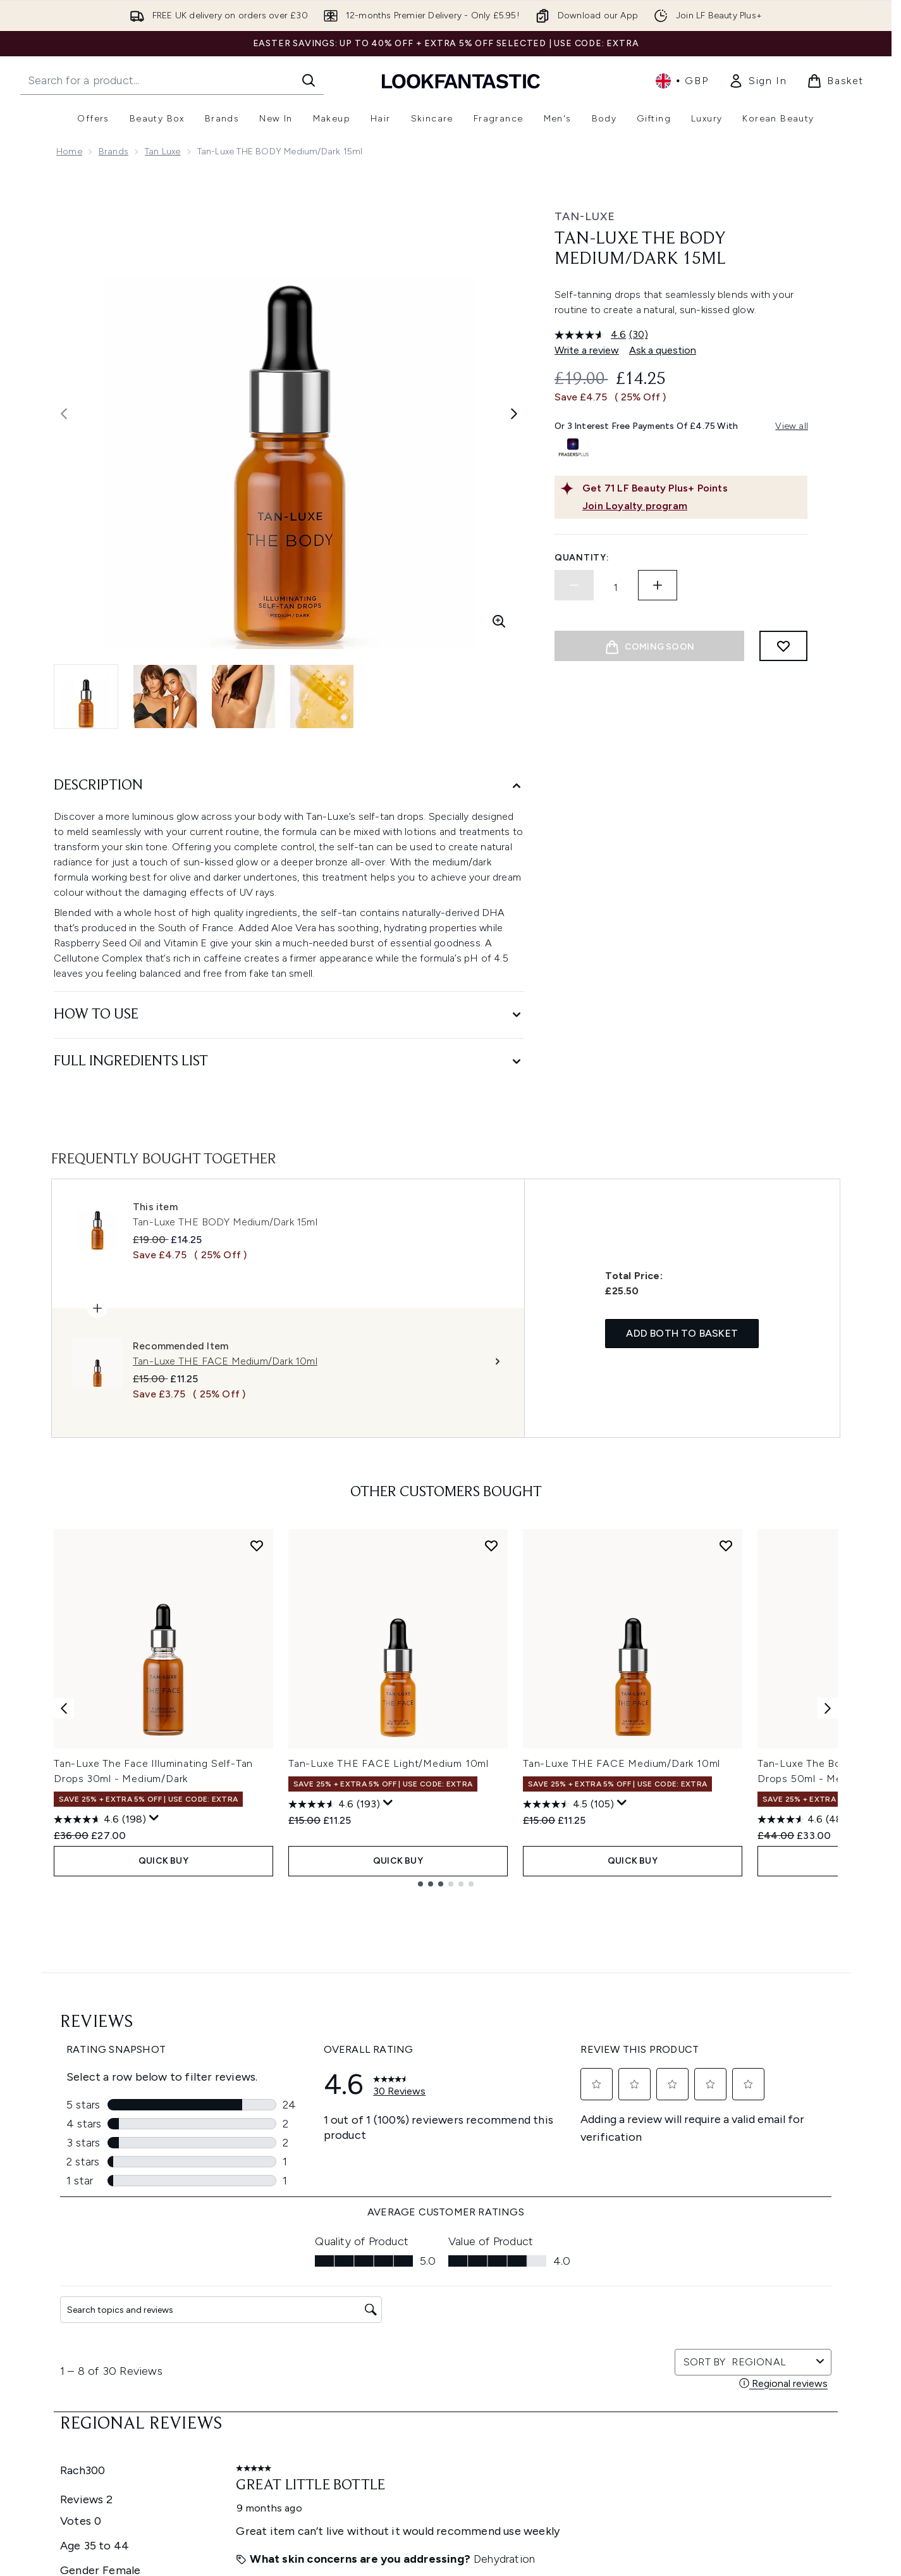 This screenshot has width=901, height=2576. I want to click on Brands, so click(113, 151).